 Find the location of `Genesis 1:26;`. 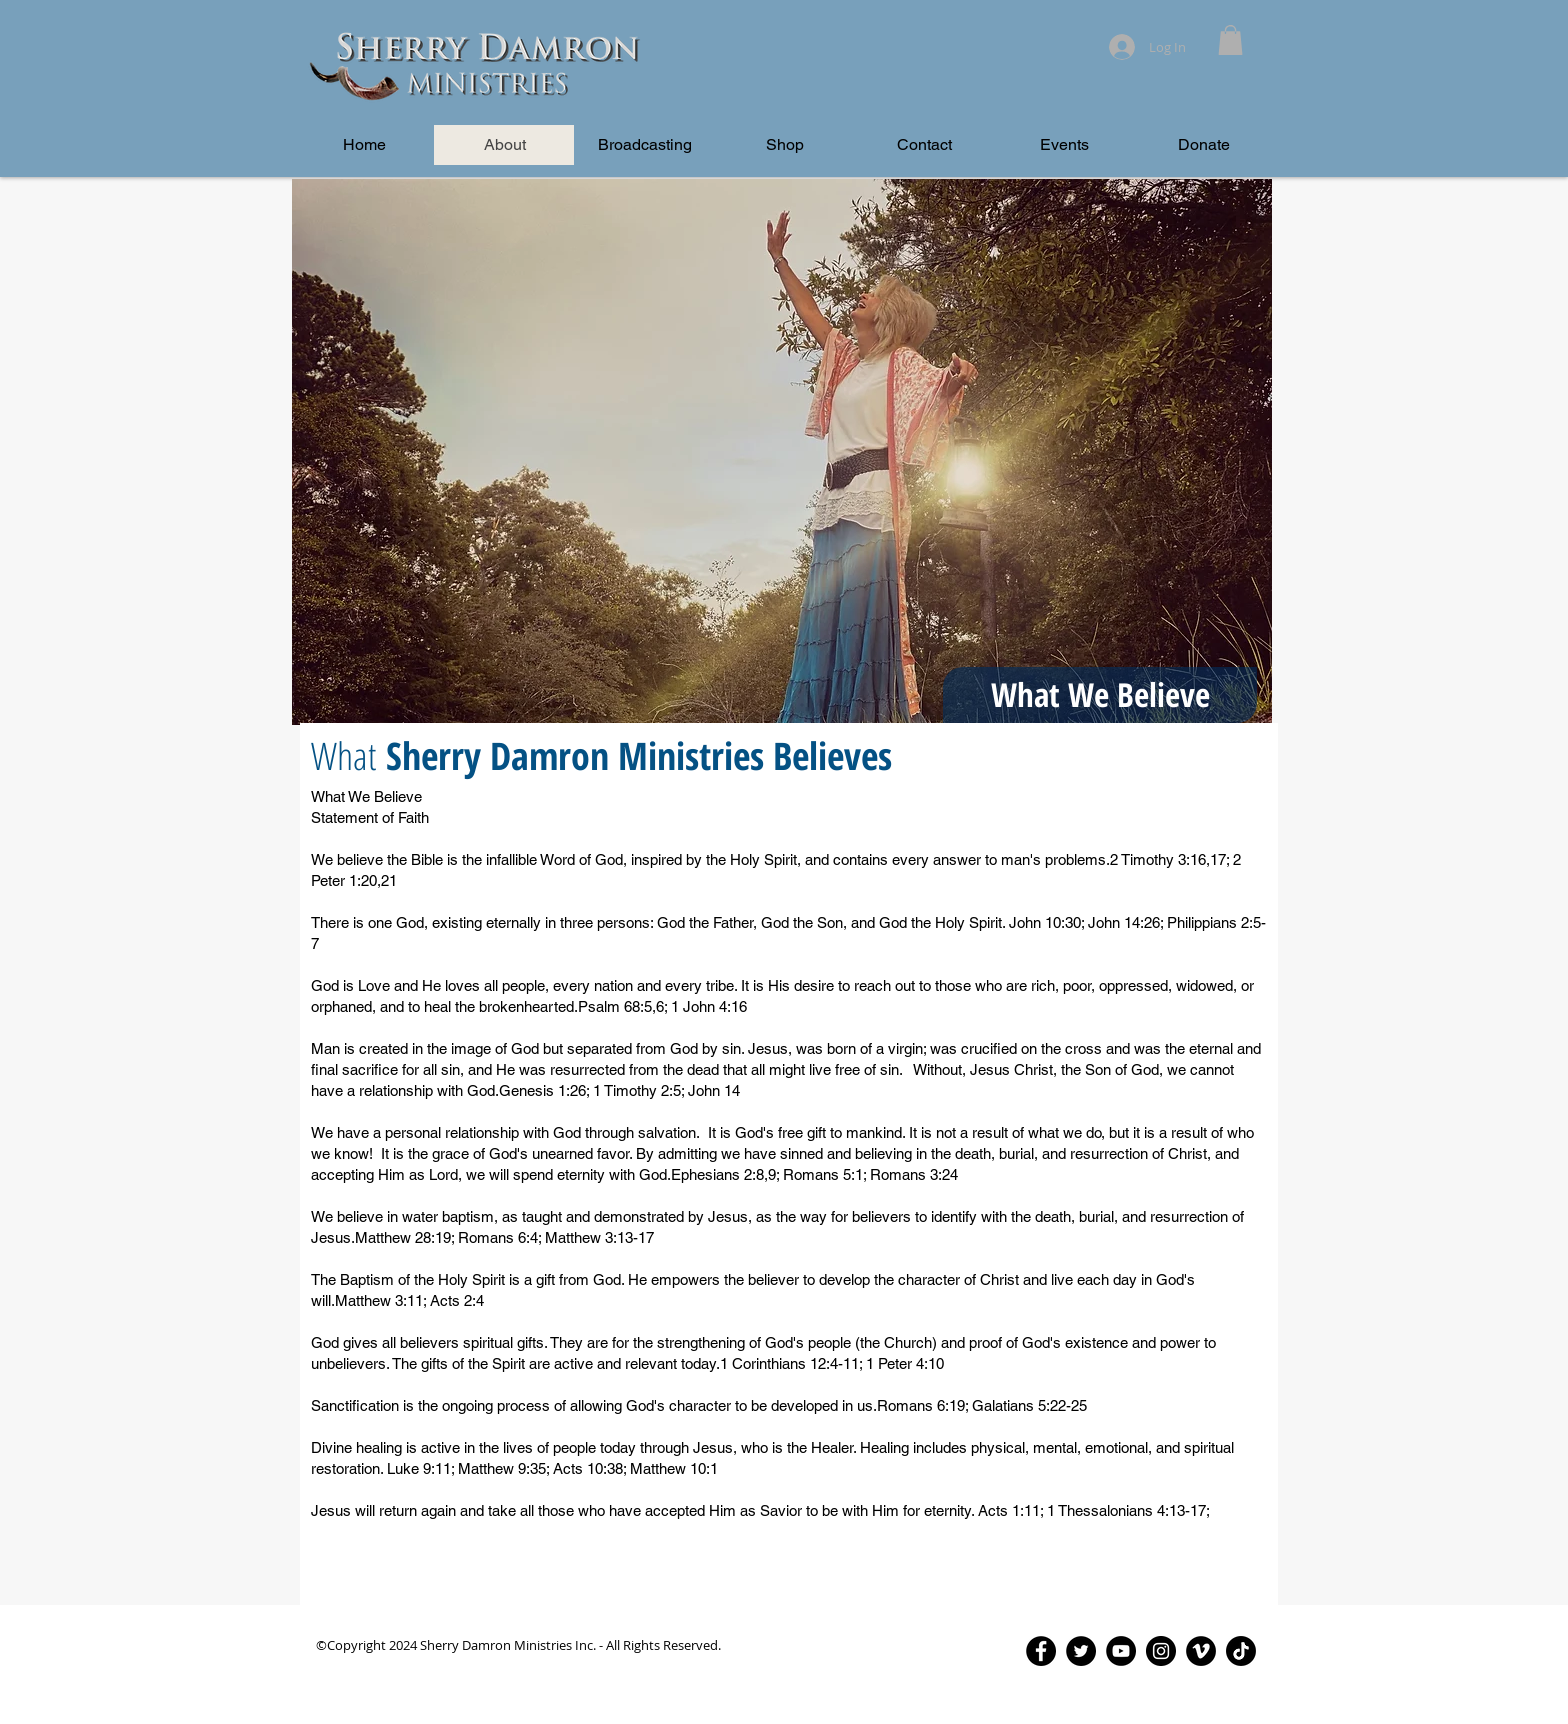

Genesis 1:26; is located at coordinates (546, 1090).